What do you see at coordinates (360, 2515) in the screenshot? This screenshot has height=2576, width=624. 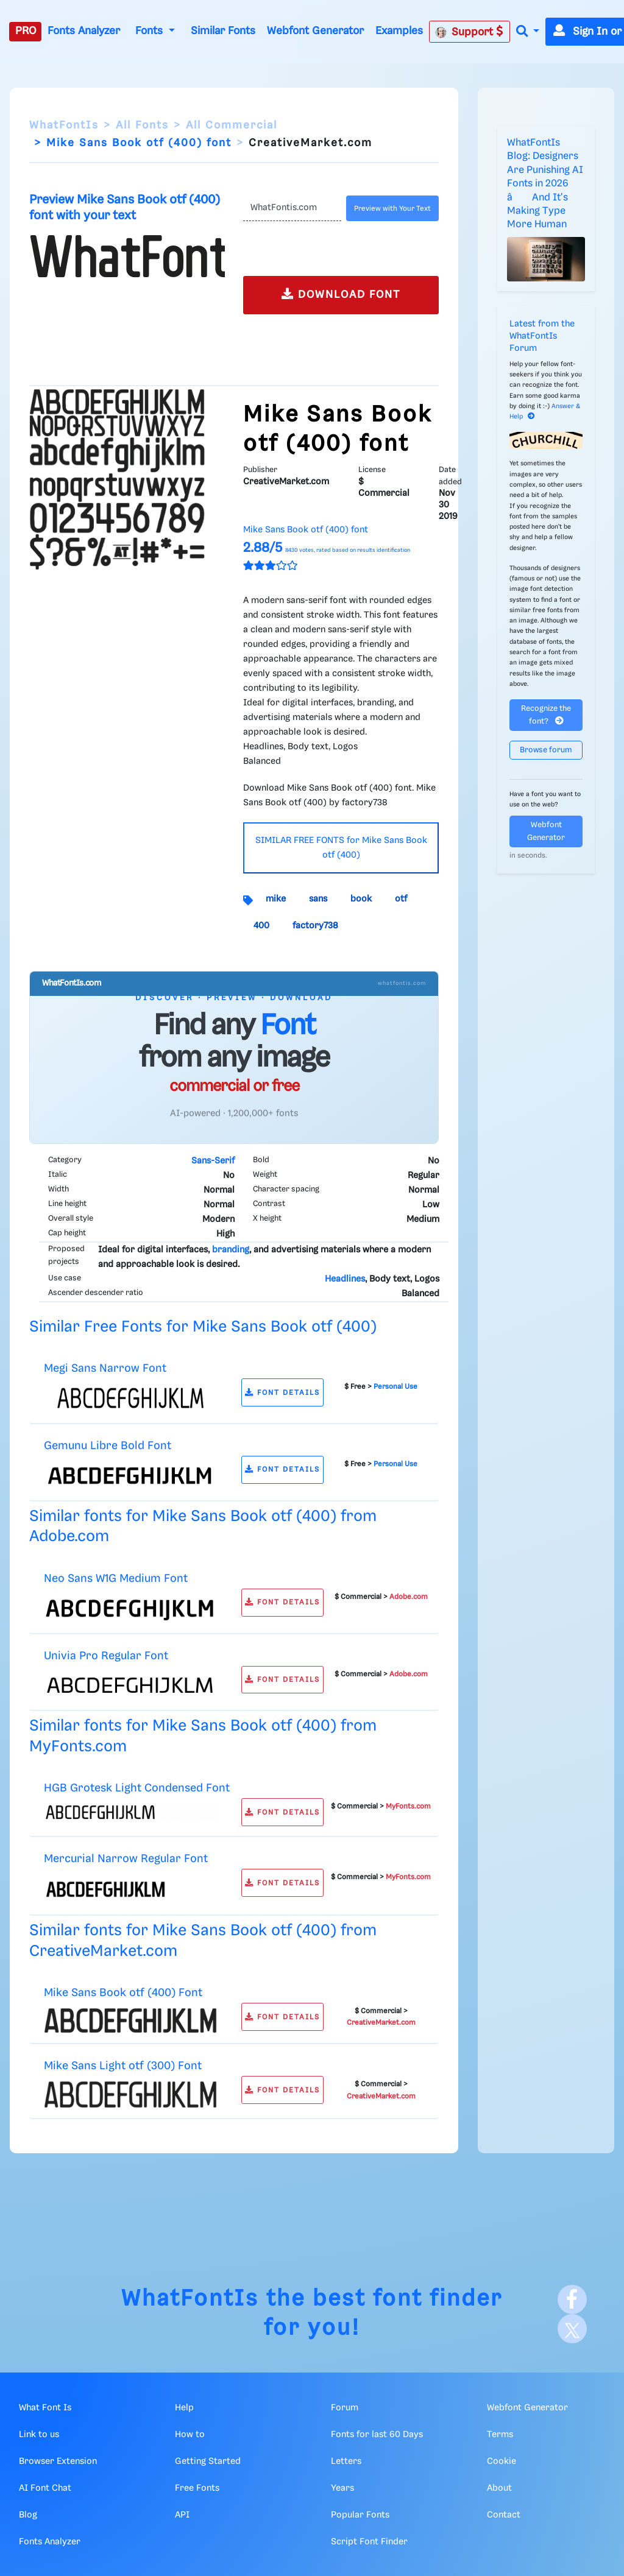 I see `Popular Fonts` at bounding box center [360, 2515].